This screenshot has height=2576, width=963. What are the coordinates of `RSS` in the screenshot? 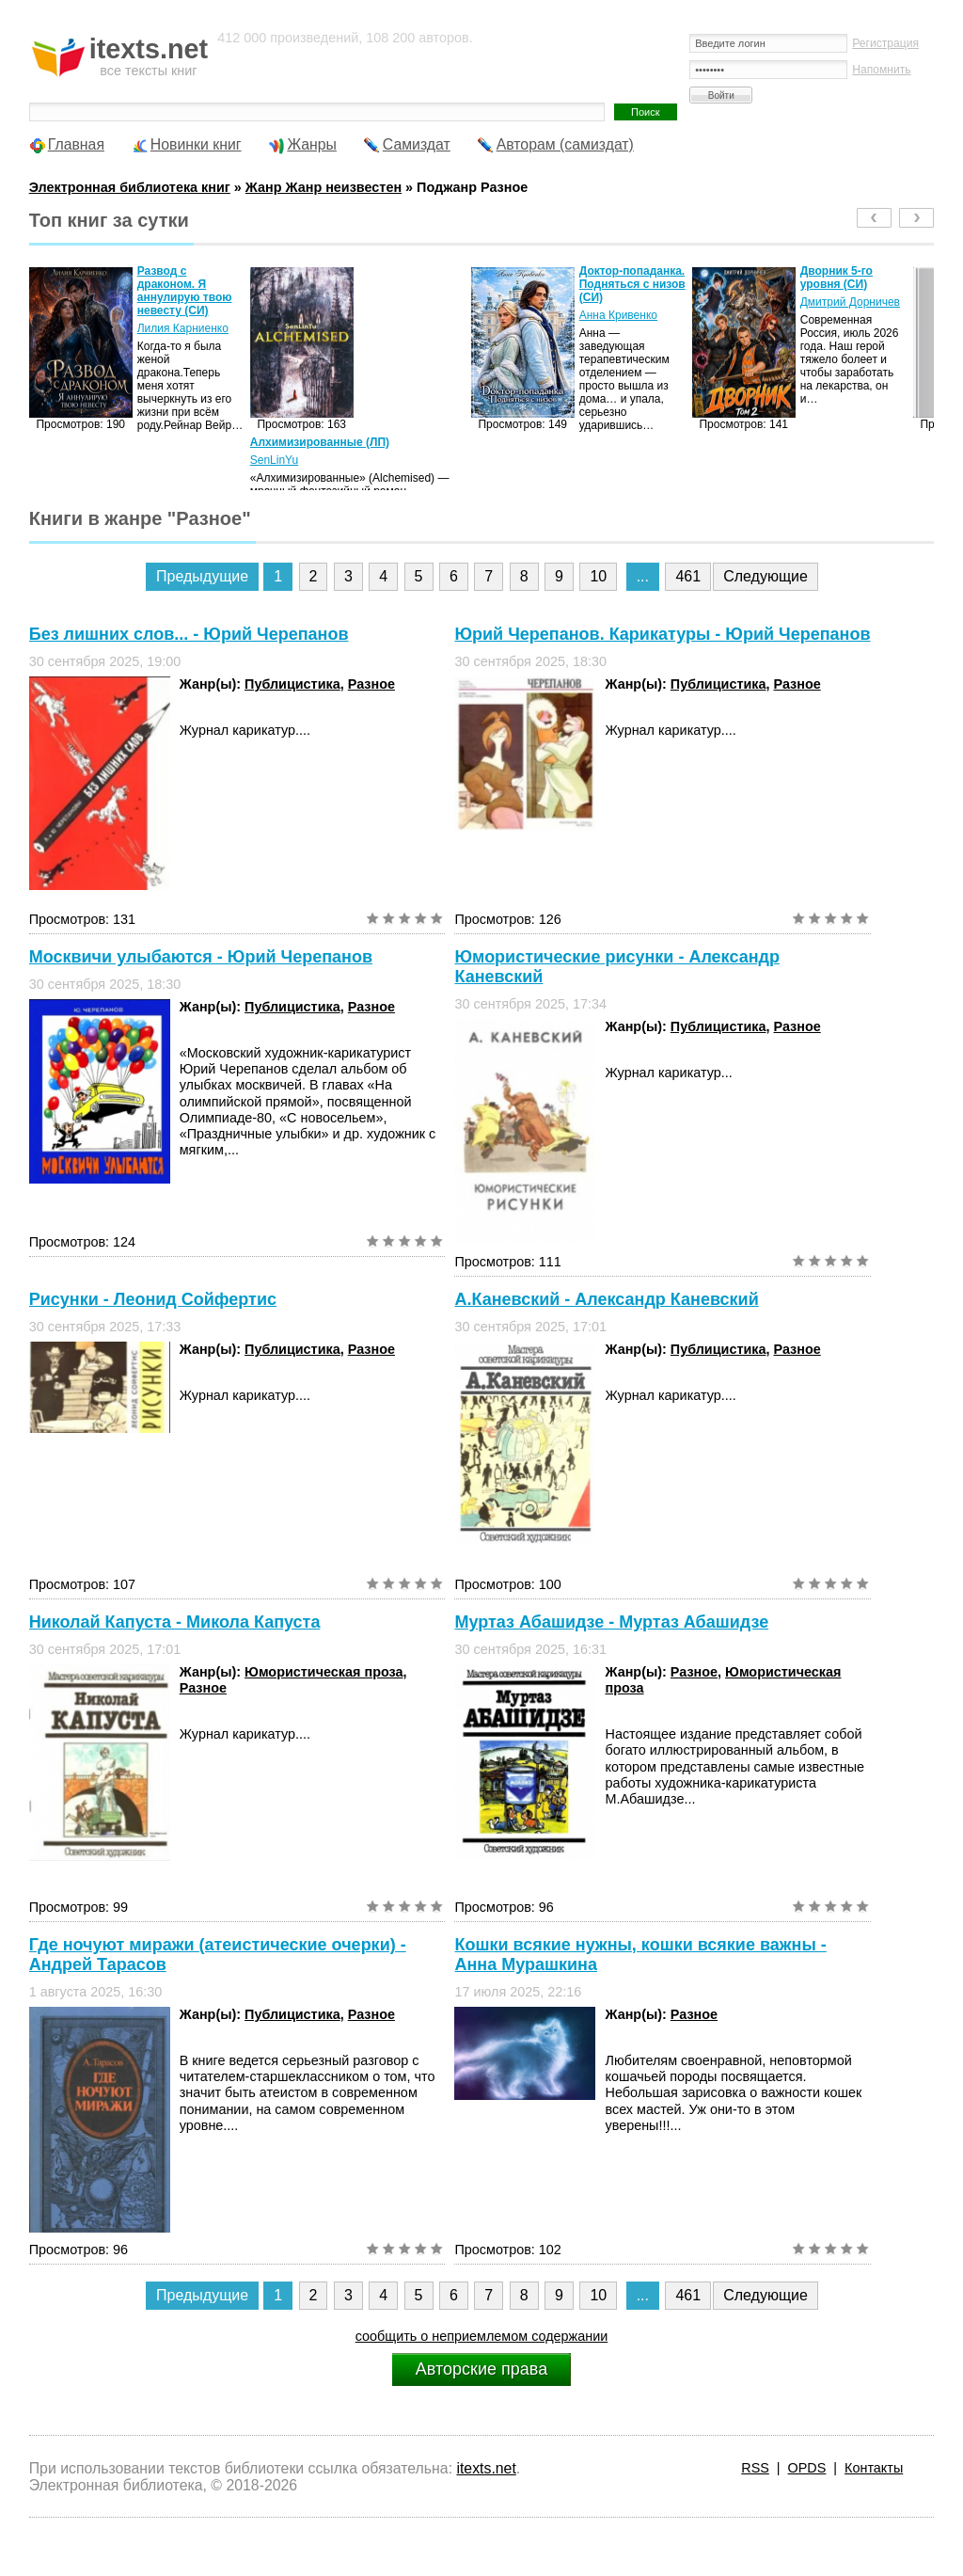 It's located at (755, 2467).